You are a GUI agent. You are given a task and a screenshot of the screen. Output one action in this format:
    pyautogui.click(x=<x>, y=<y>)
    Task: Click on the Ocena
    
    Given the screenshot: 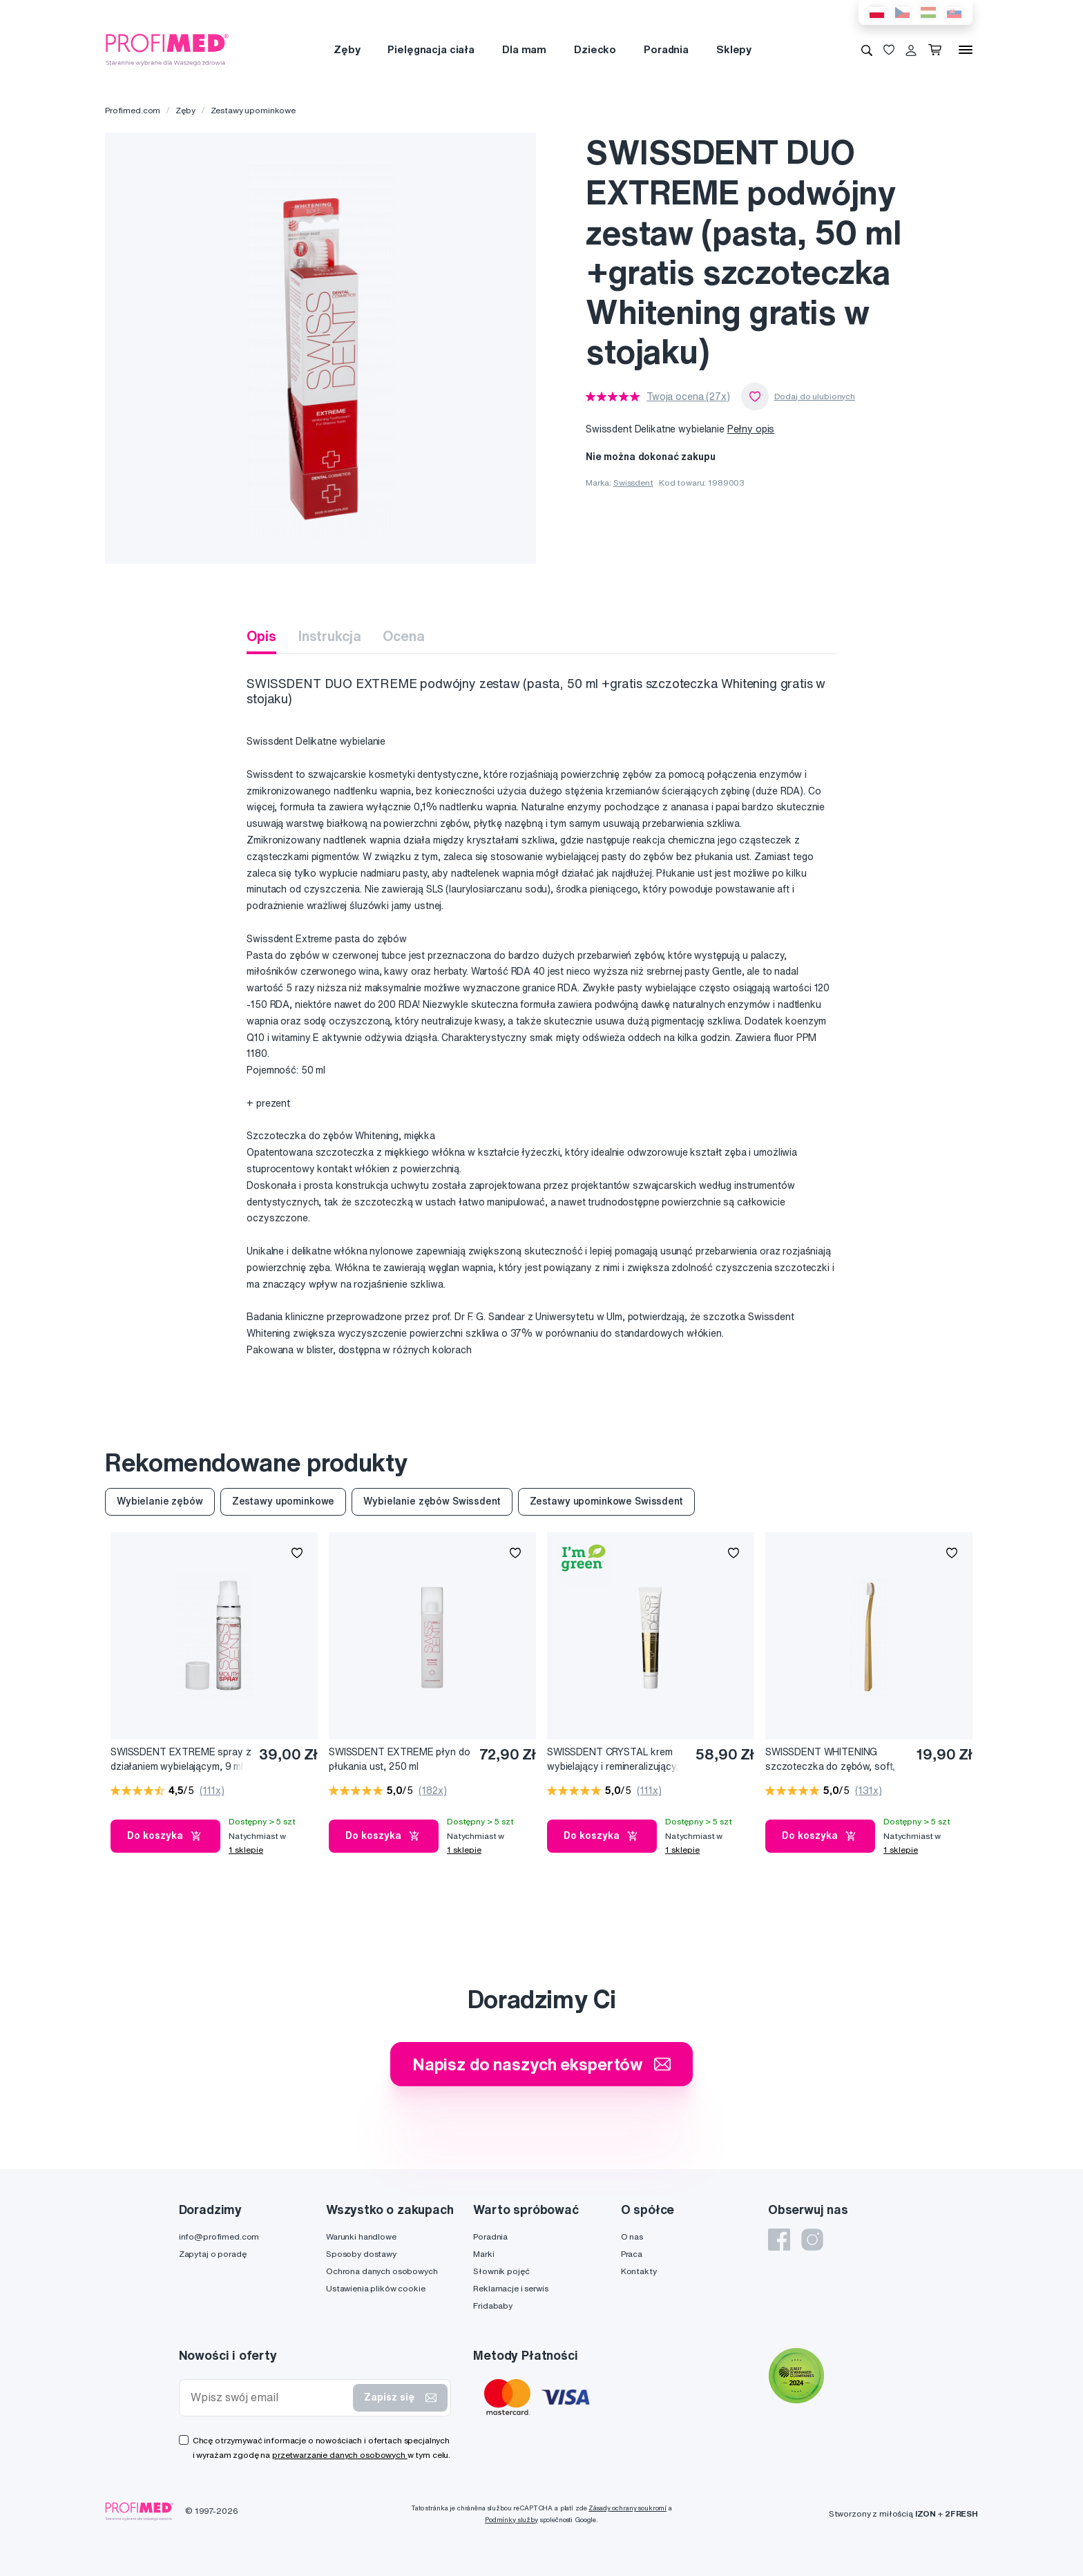 What is the action you would take?
    pyautogui.click(x=403, y=636)
    